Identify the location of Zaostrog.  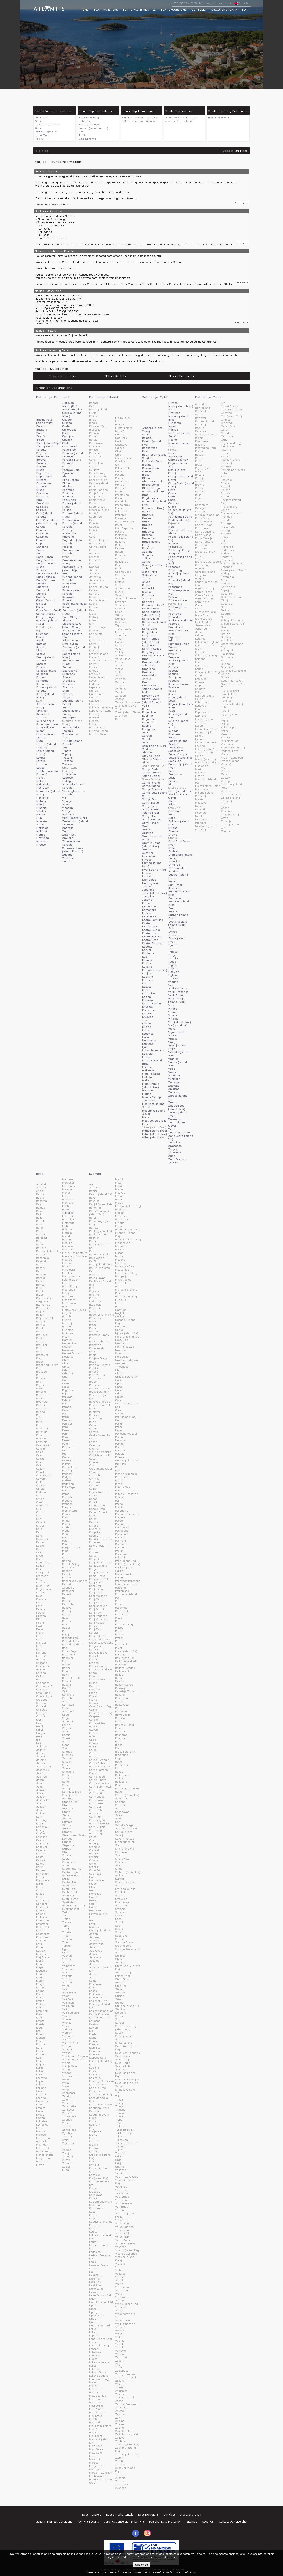
(174, 1092).